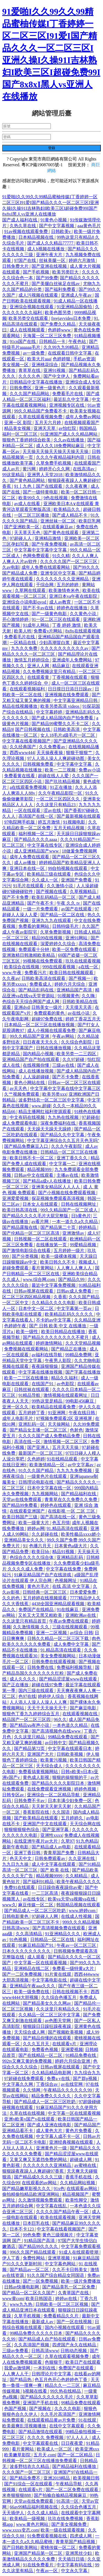 This screenshot has width=103, height=2576. Describe the element at coordinates (46, 248) in the screenshot. I see `成人h视频在线播放` at that location.